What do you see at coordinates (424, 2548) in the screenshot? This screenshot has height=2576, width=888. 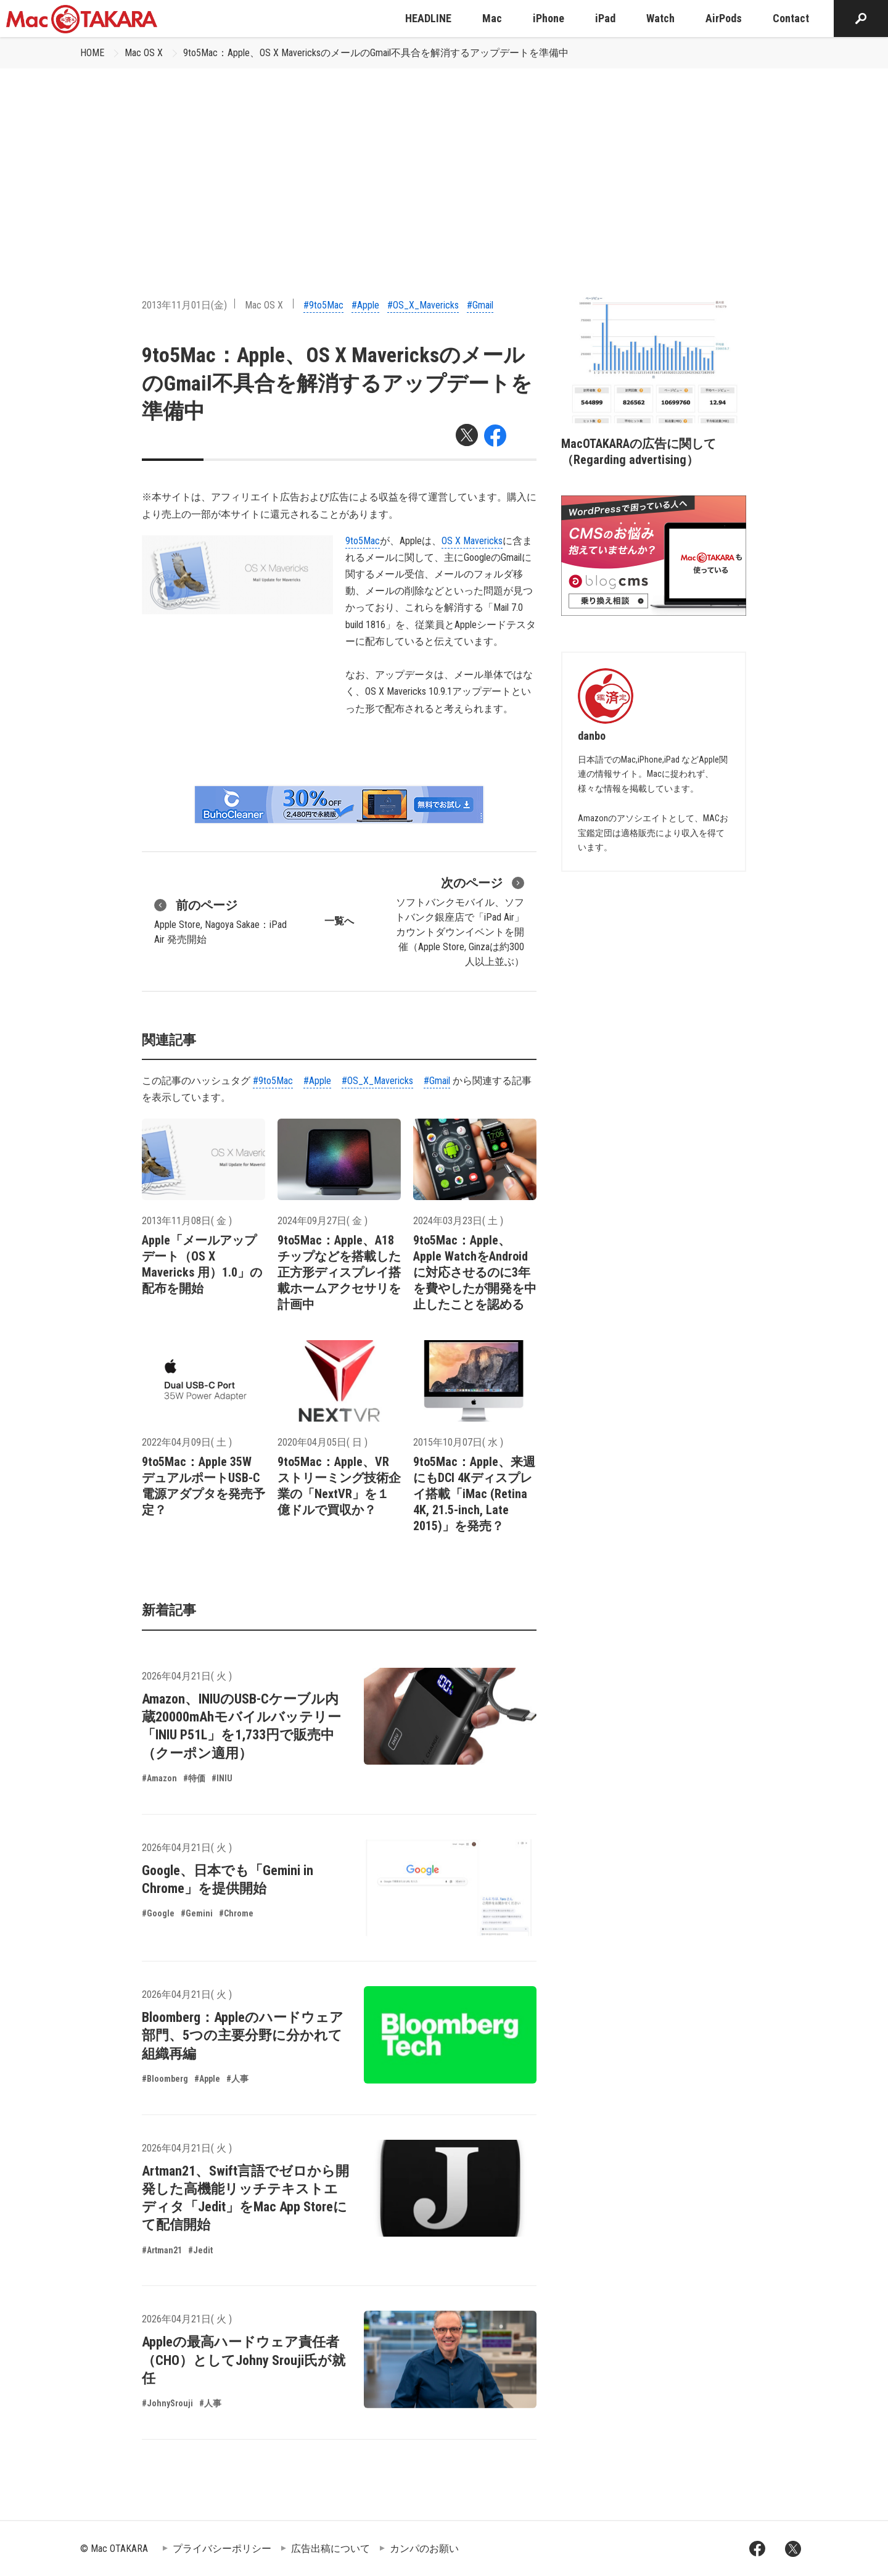 I see `カンパのお願い` at bounding box center [424, 2548].